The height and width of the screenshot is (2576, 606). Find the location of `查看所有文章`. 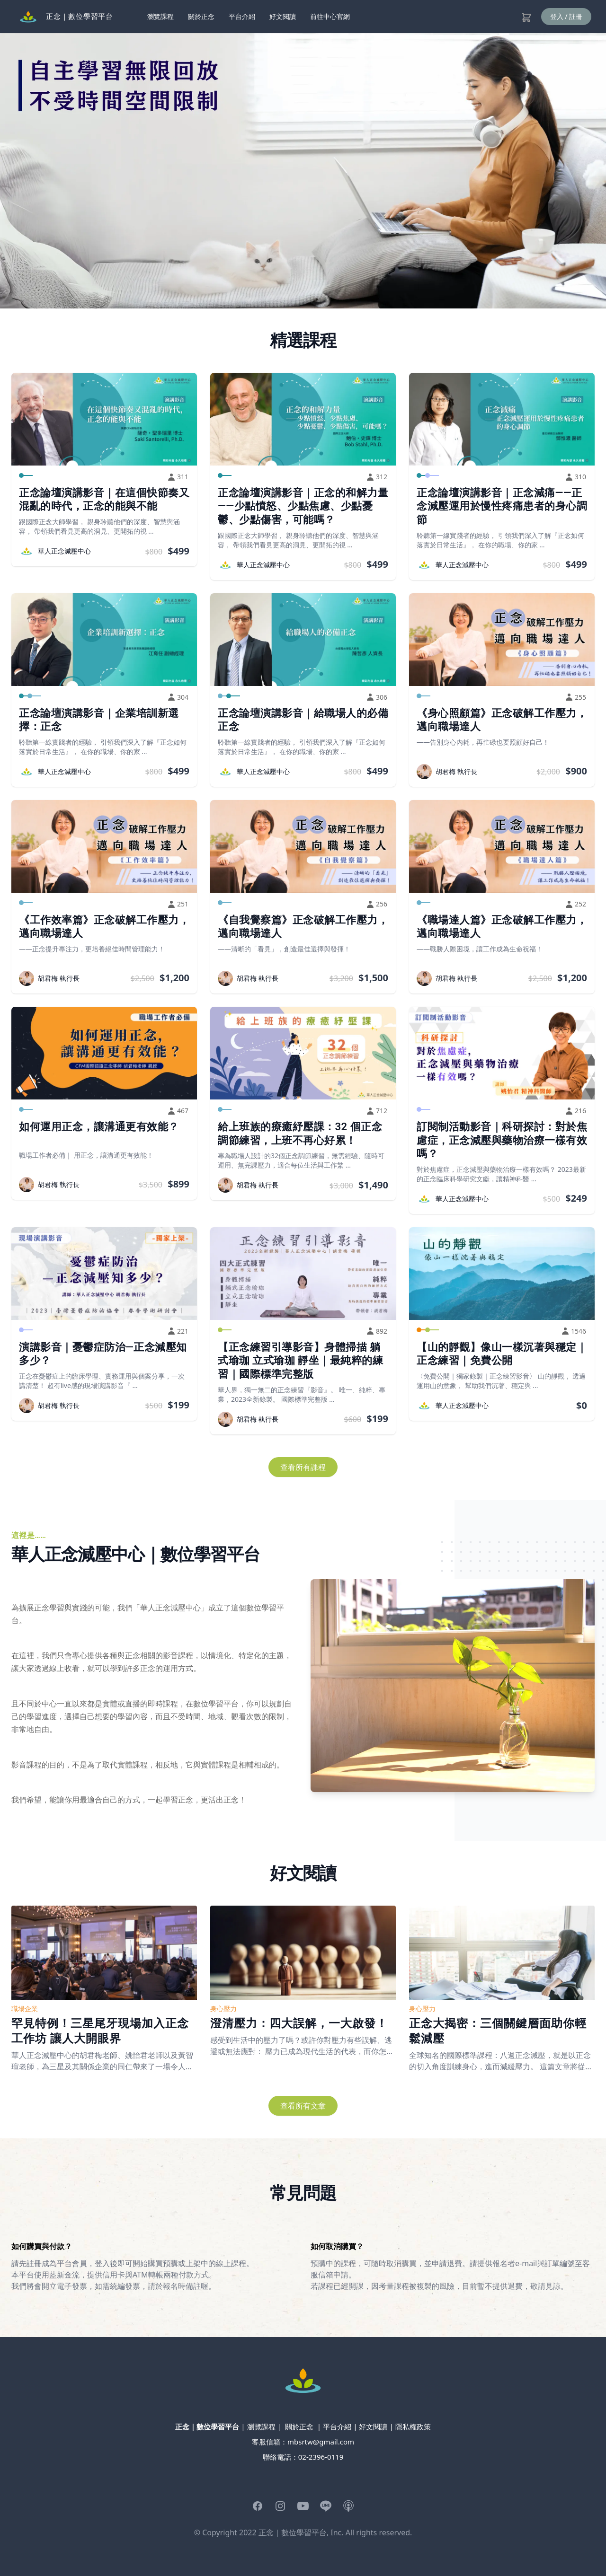

查看所有文章 is located at coordinates (303, 2106).